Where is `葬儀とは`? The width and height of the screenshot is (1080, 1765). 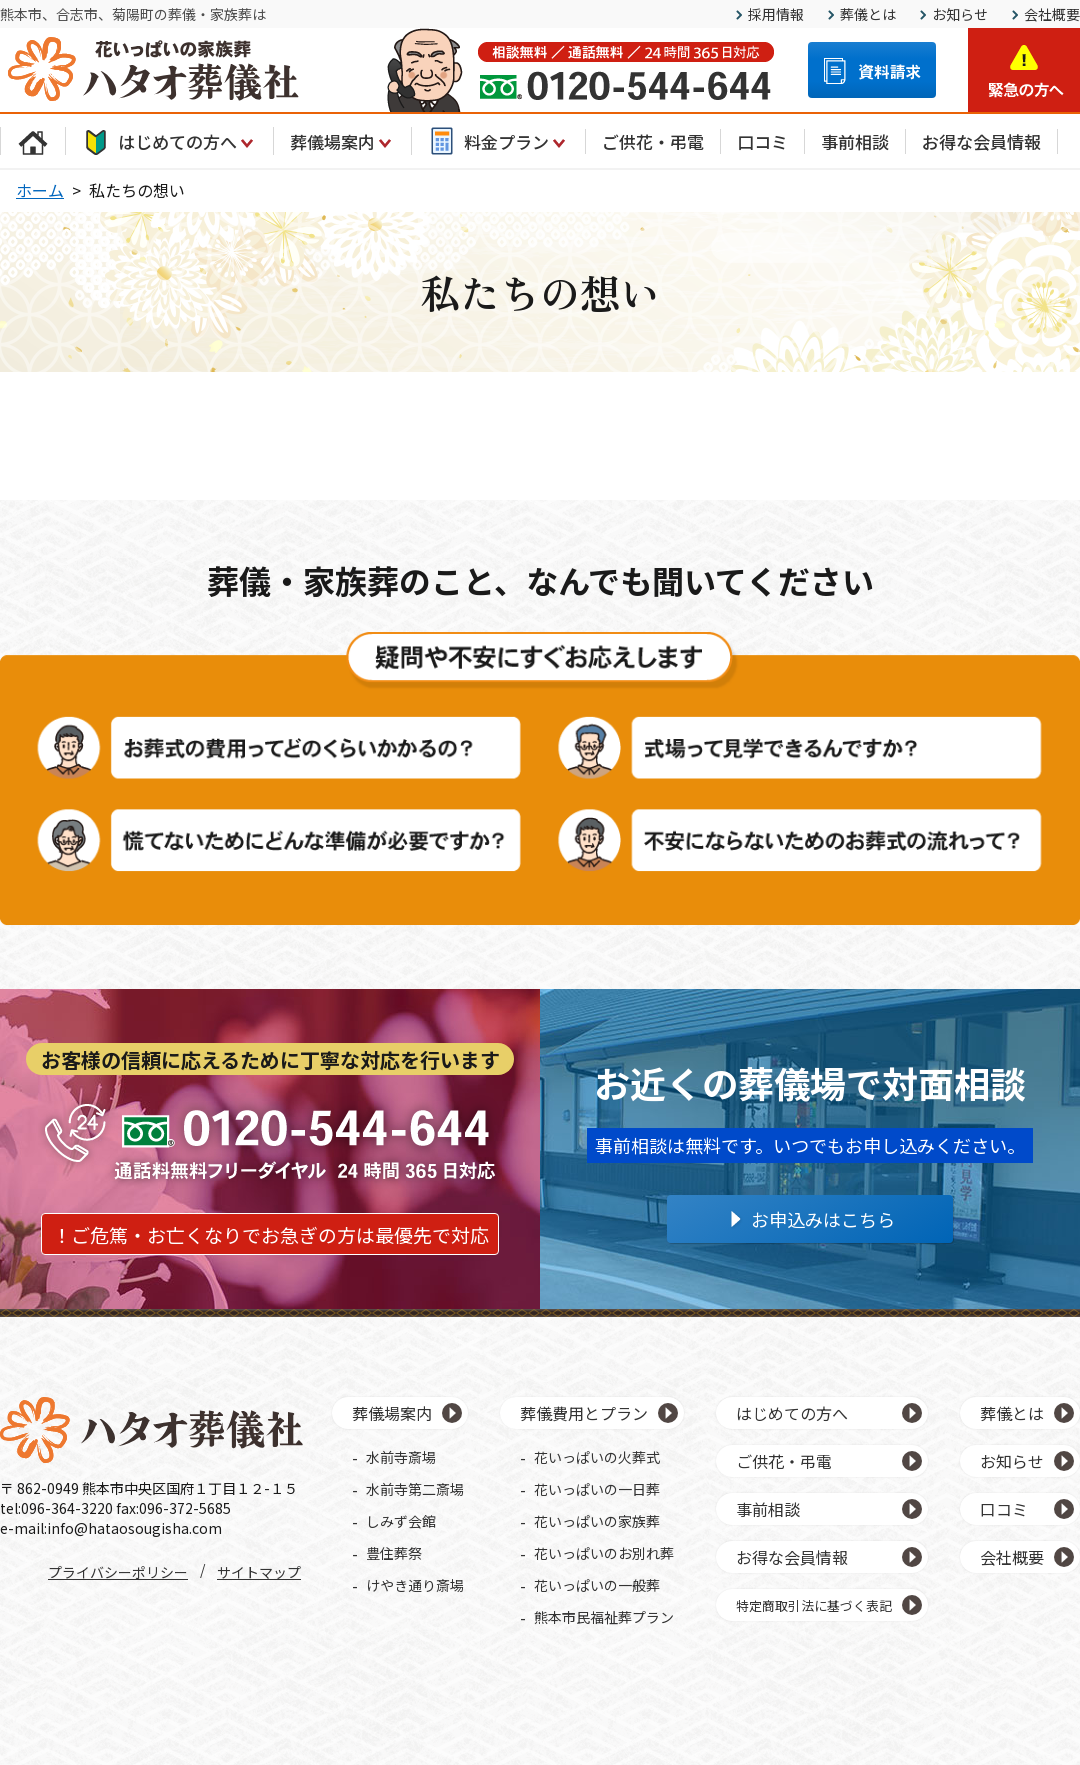 葬儀とは is located at coordinates (868, 14).